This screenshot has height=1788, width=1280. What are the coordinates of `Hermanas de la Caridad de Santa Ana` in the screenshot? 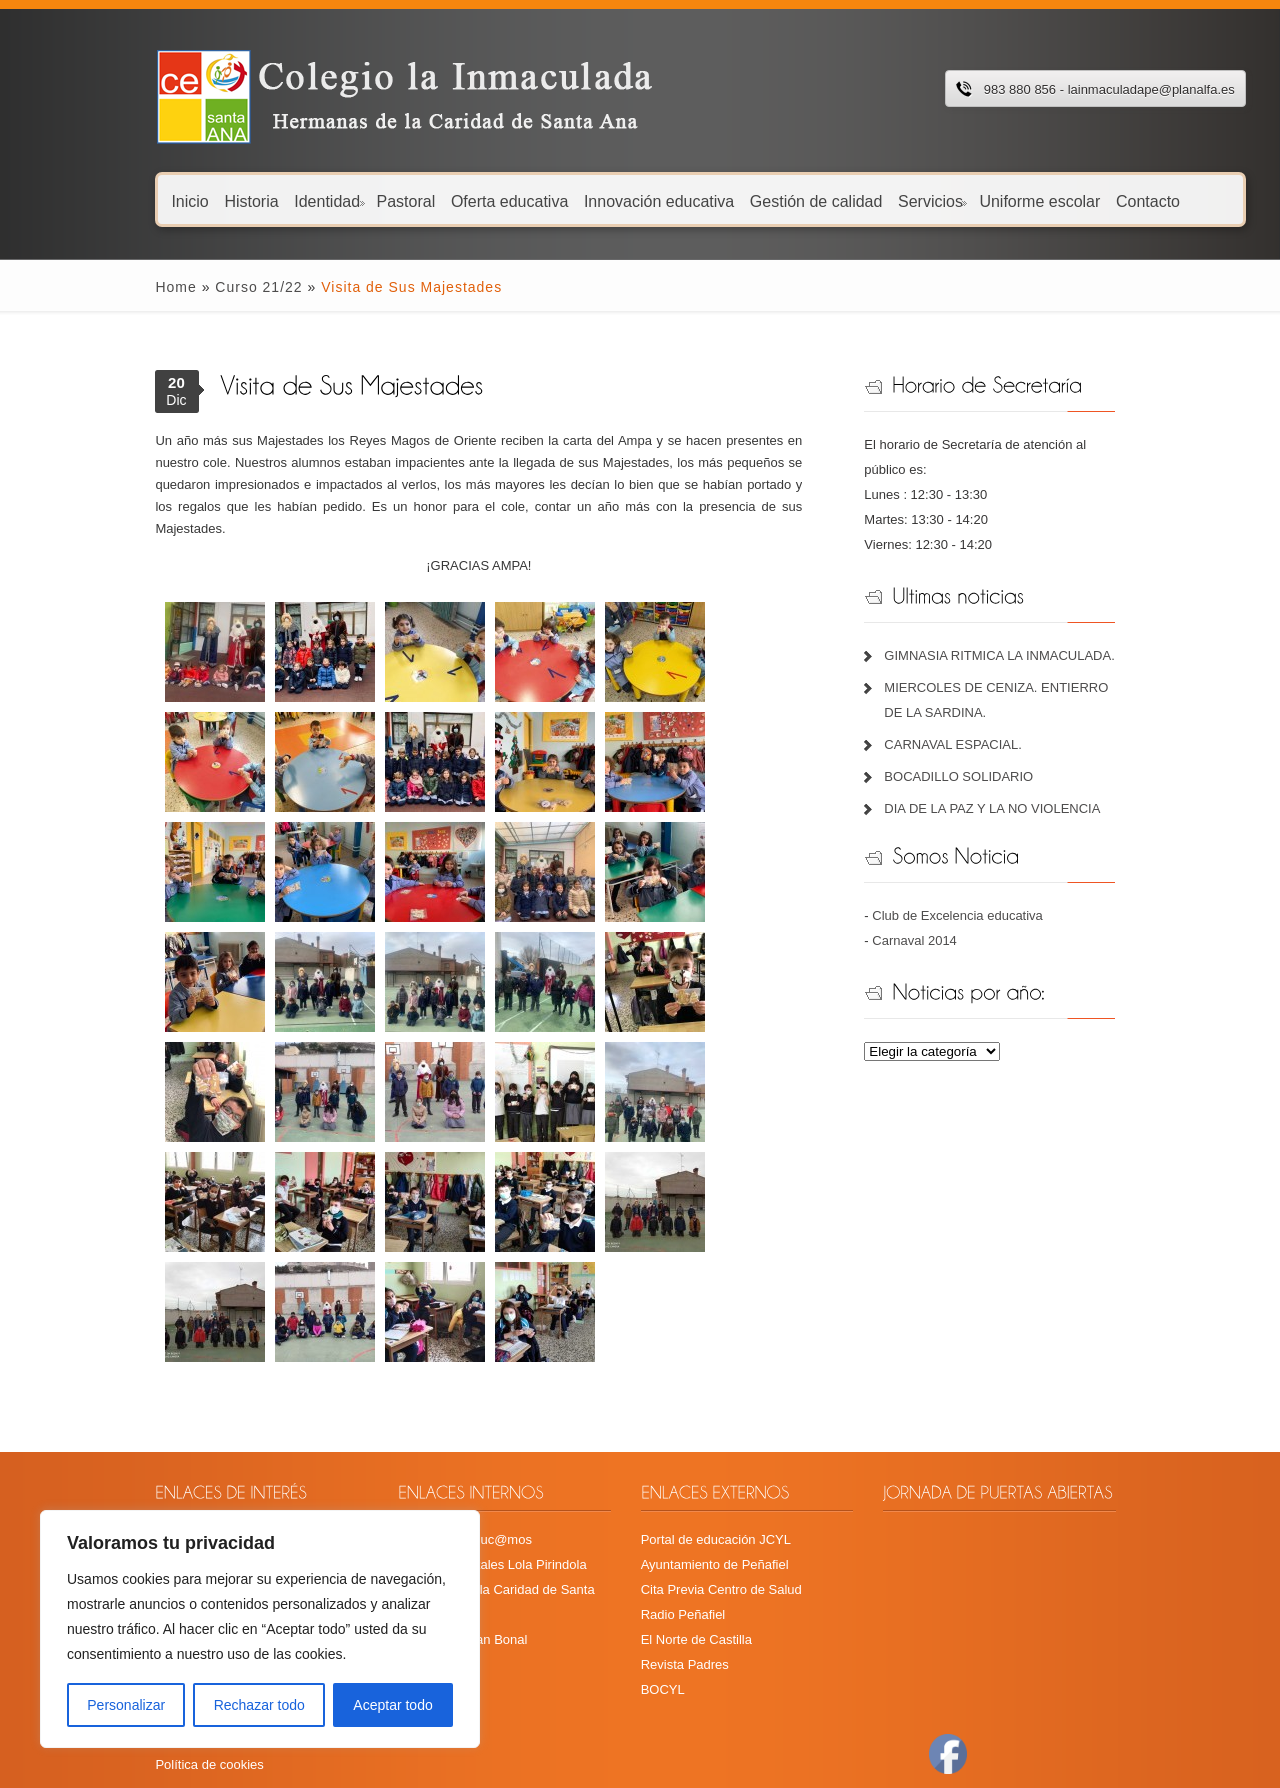 It's located at (473, 1457).